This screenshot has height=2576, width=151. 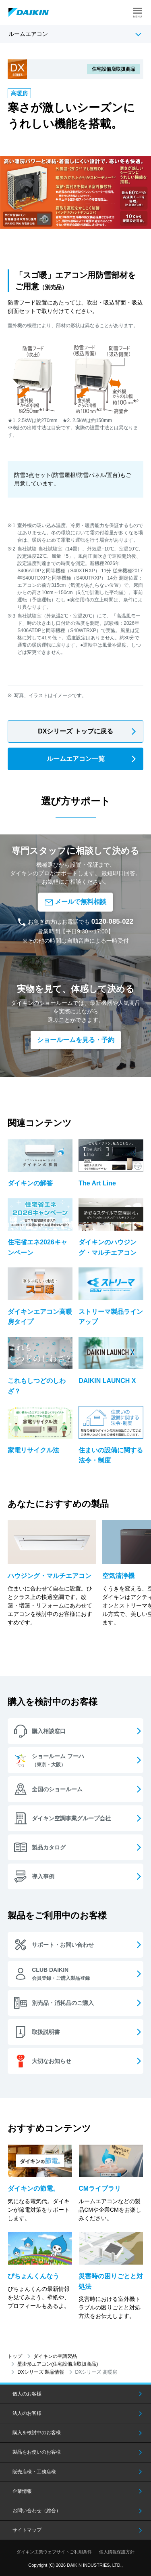 I want to click on メールで無料相談, so click(x=75, y=902).